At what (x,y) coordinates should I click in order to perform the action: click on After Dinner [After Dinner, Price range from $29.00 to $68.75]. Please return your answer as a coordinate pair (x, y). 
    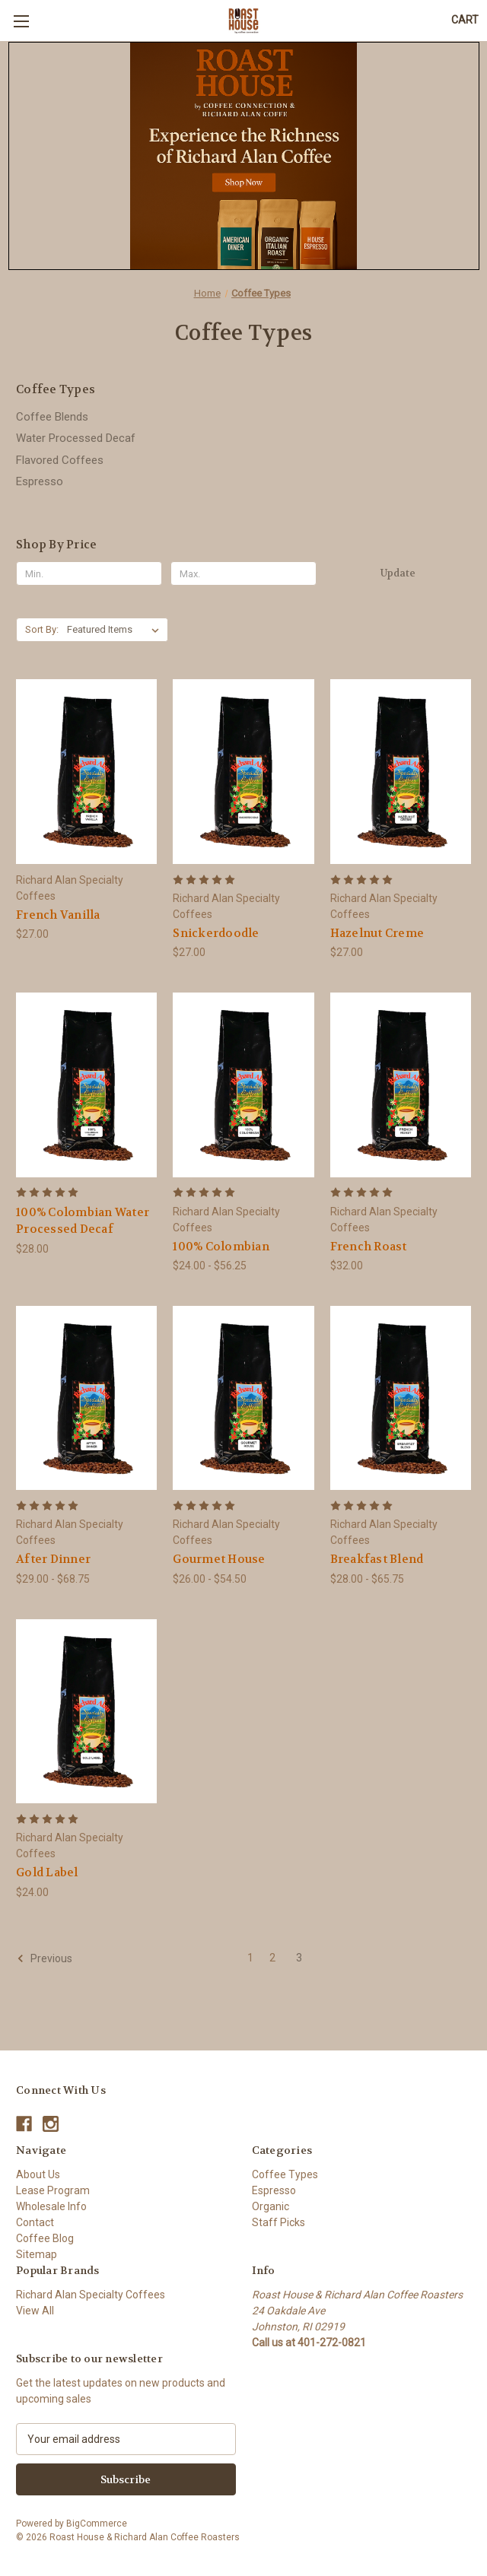
    Looking at the image, I should click on (53, 1559).